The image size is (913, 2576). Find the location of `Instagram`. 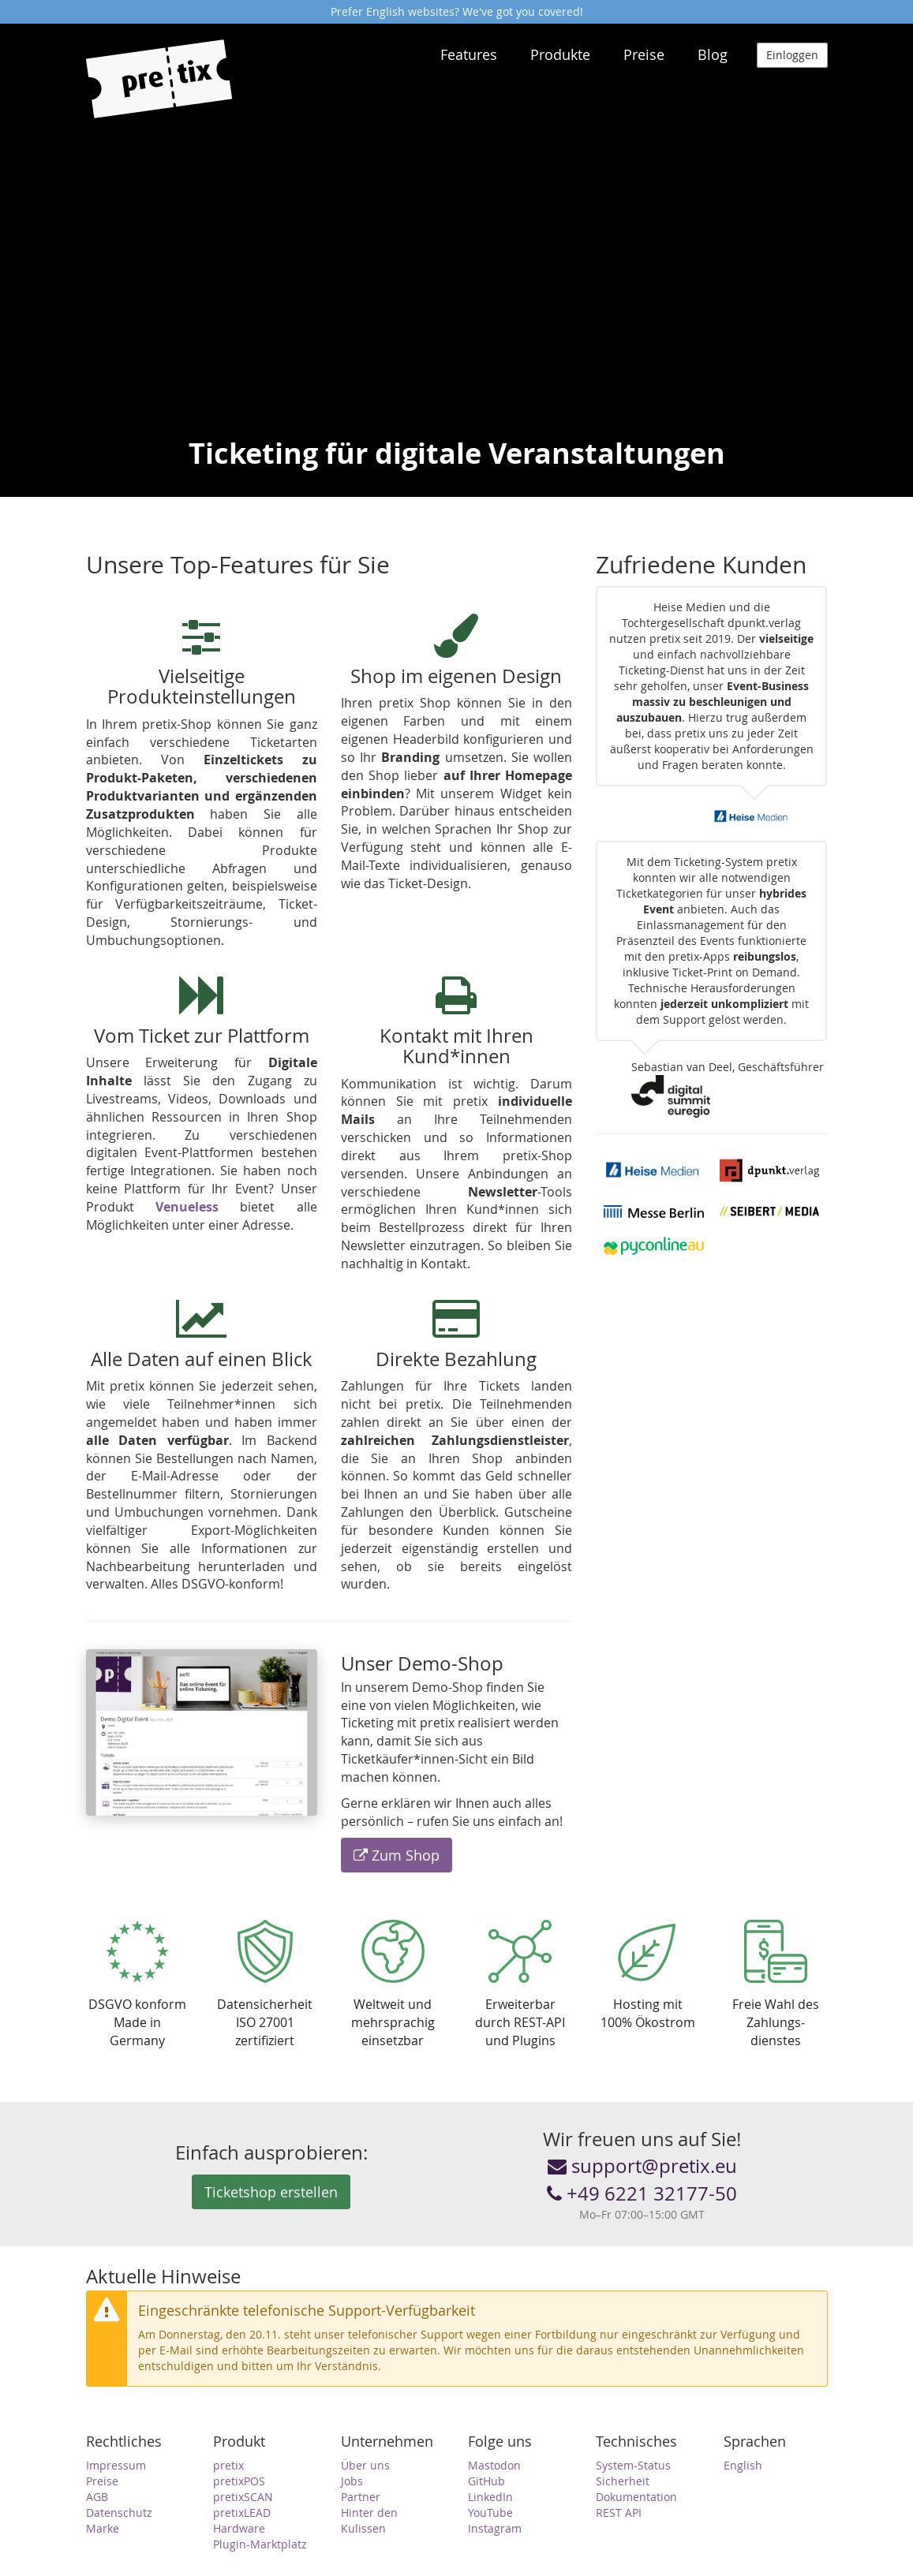

Instagram is located at coordinates (495, 2528).